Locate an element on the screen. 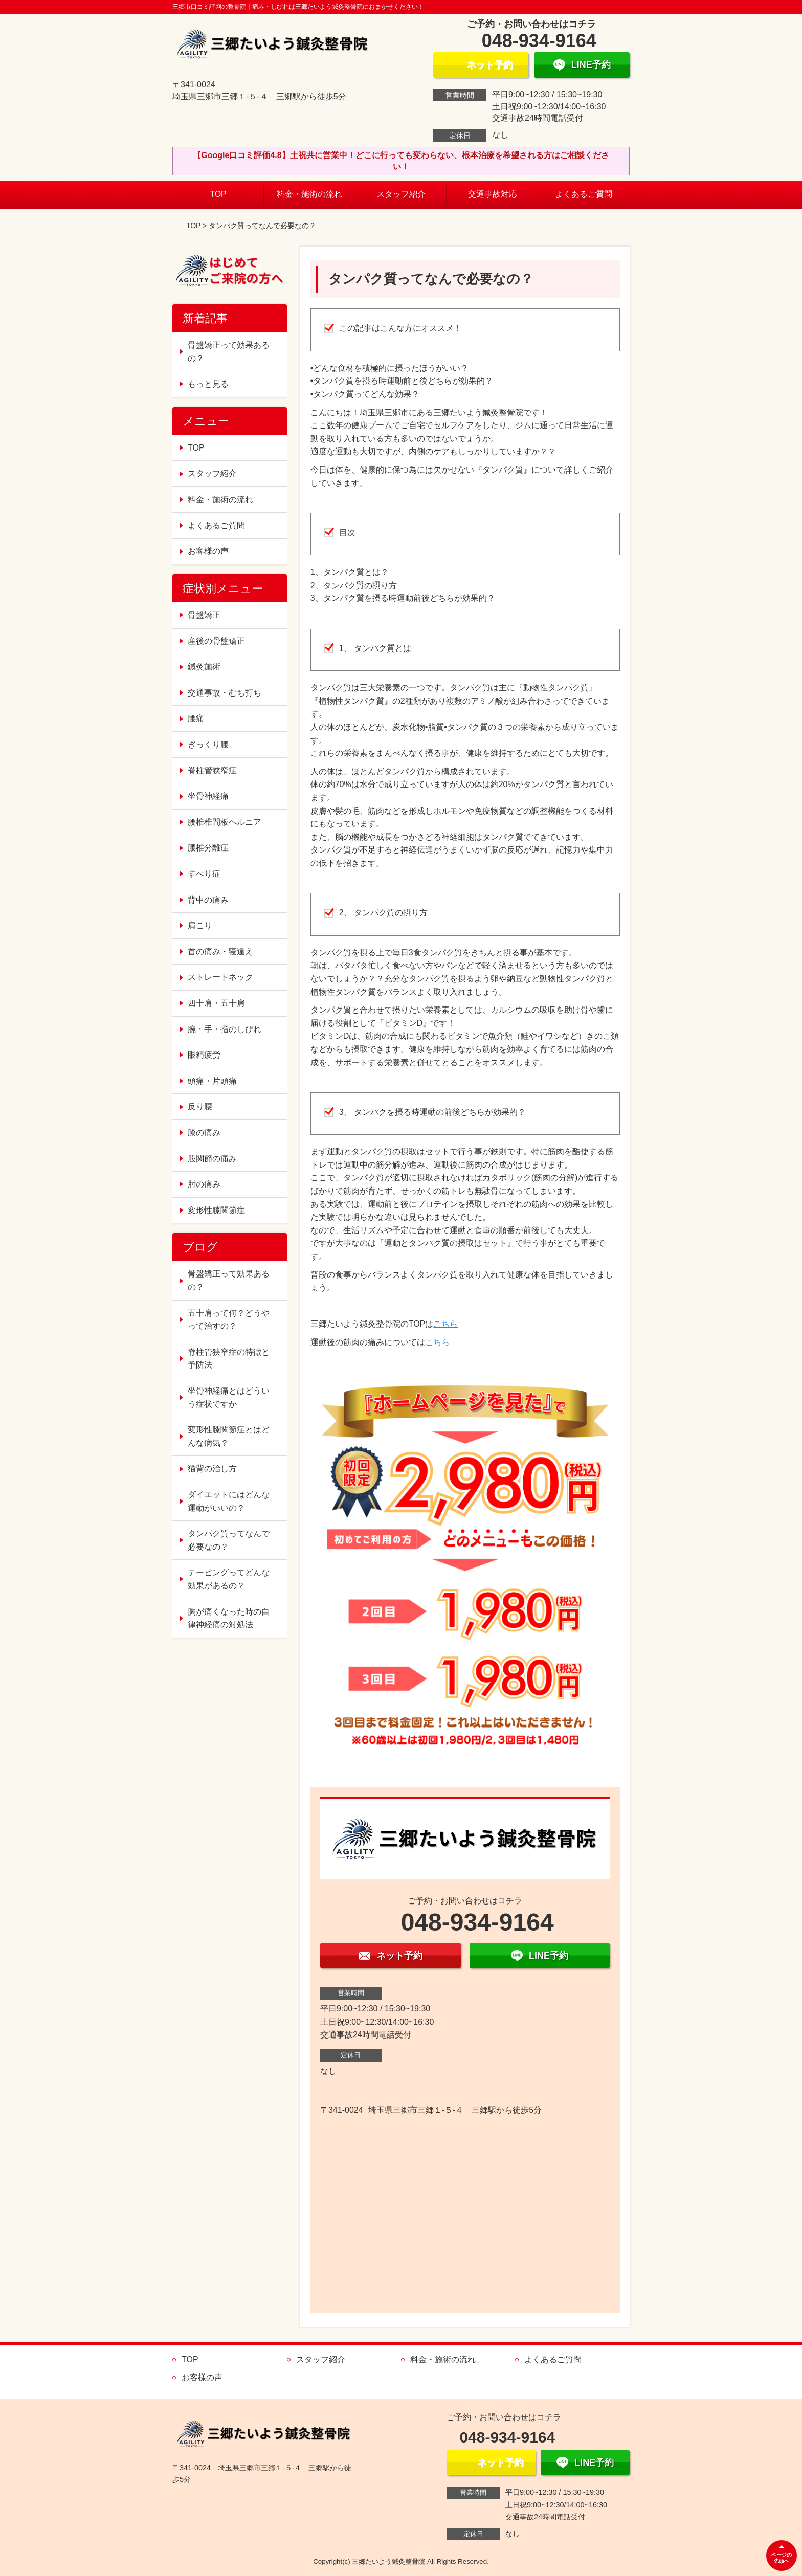 This screenshot has height=2576, width=802. 坐骨神経痛 is located at coordinates (208, 796).